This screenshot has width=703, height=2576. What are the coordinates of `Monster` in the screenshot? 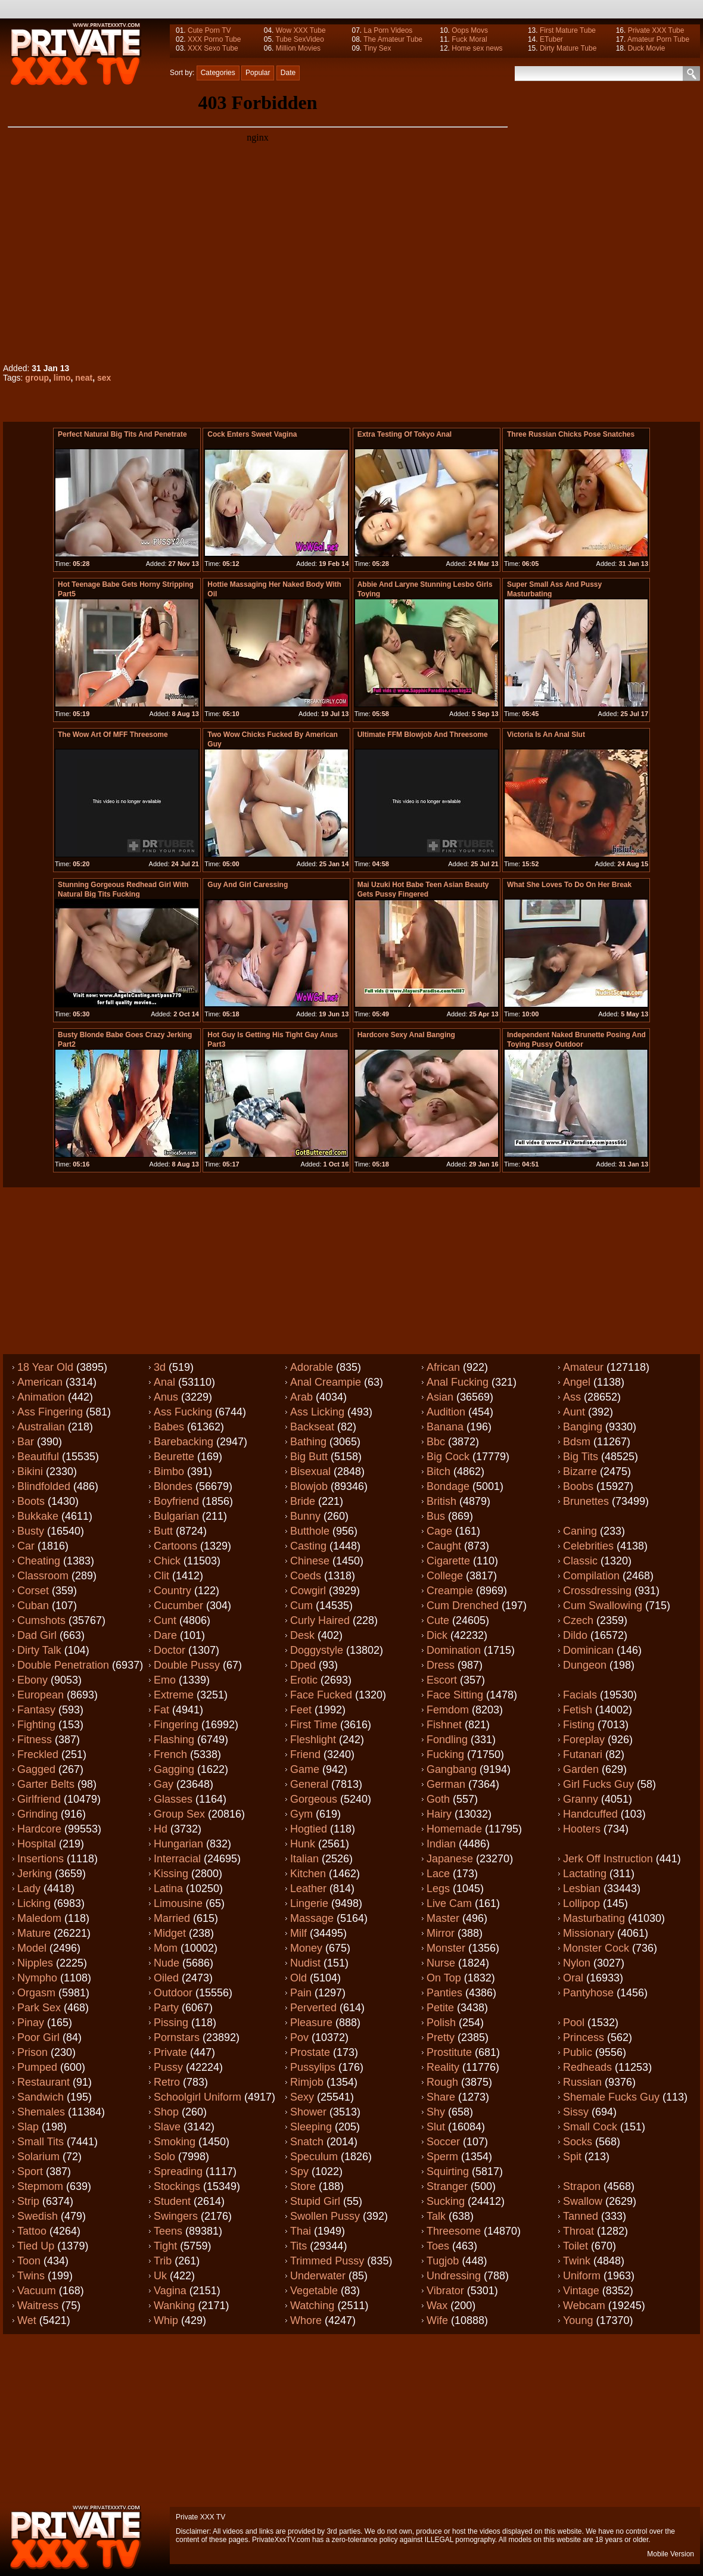 It's located at (446, 1948).